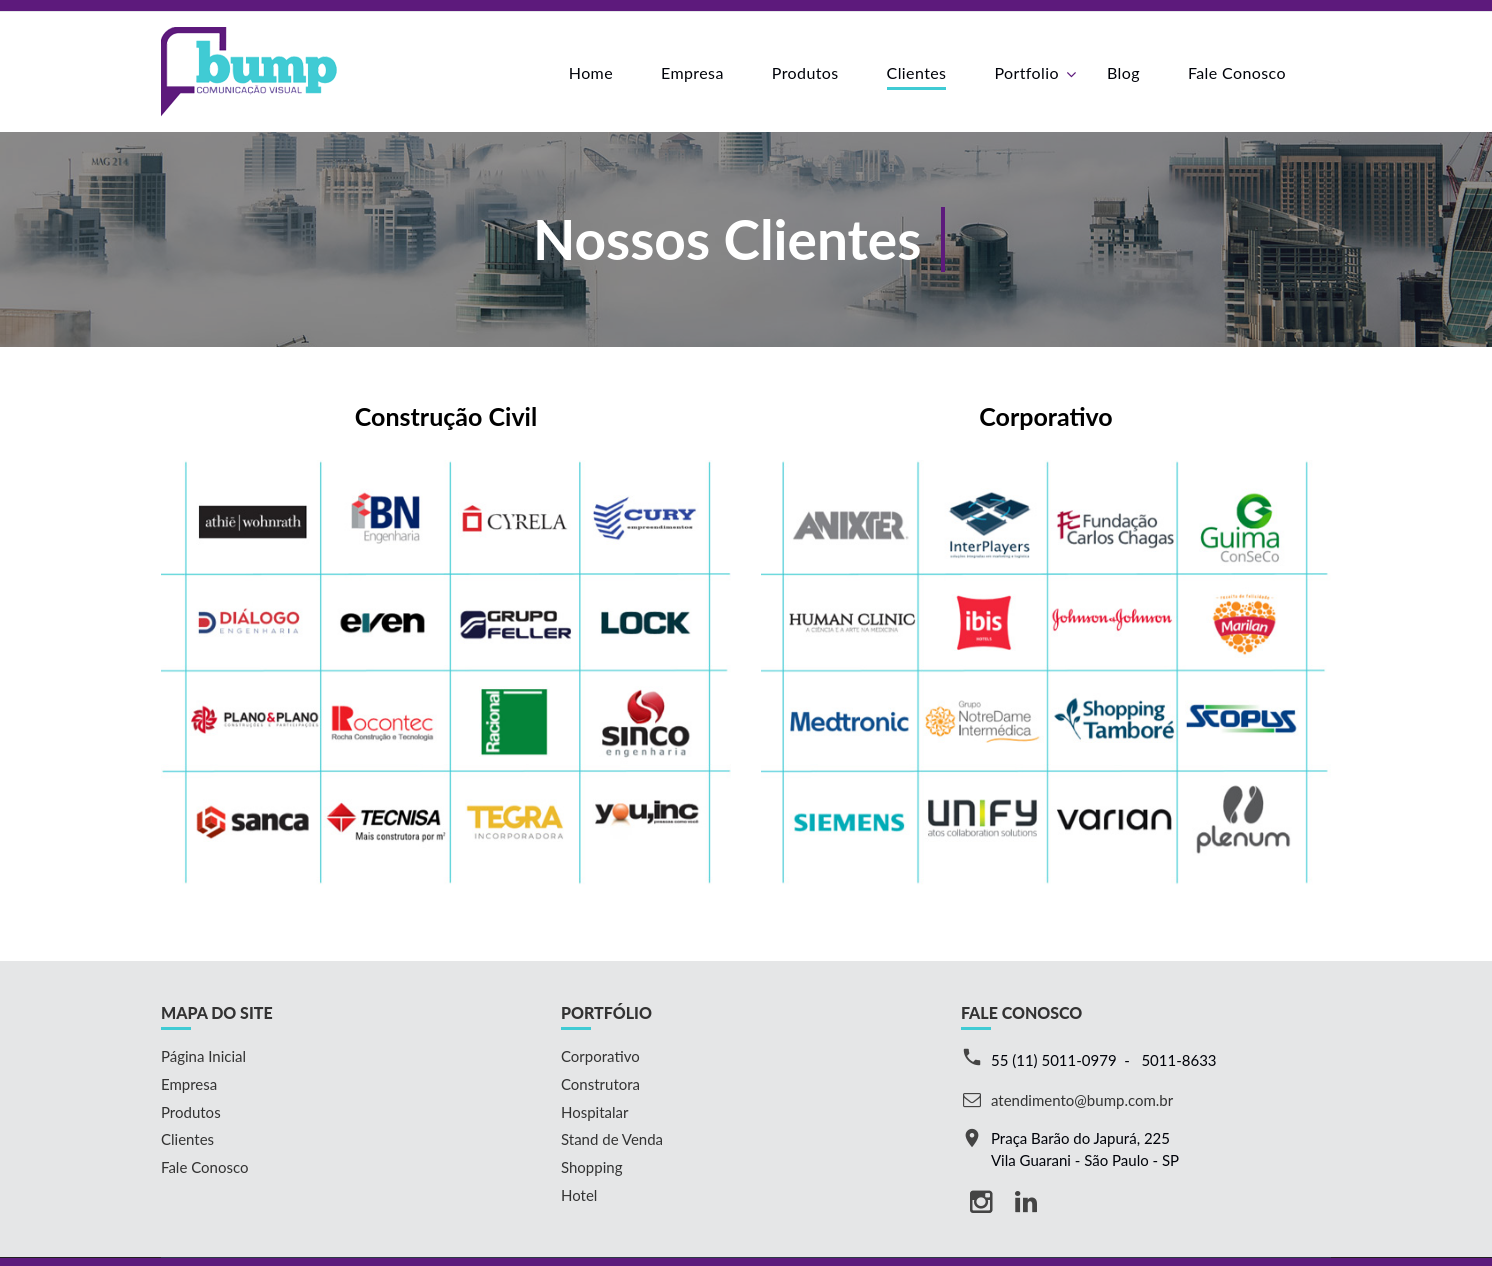  Describe the element at coordinates (1026, 72) in the screenshot. I see `Portfolio` at that location.